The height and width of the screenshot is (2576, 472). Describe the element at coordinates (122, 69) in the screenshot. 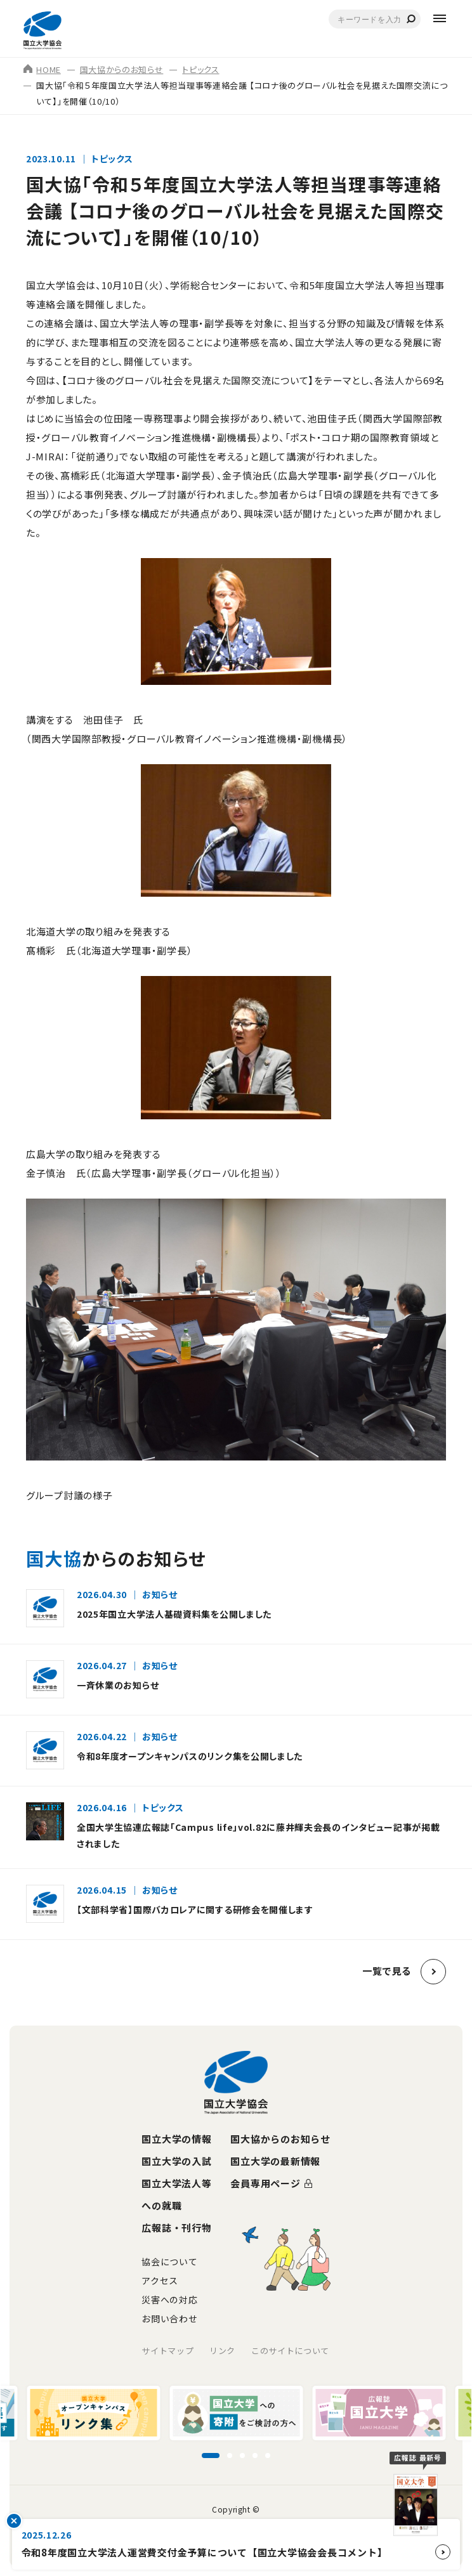

I see `国大協からのお知らせ` at that location.